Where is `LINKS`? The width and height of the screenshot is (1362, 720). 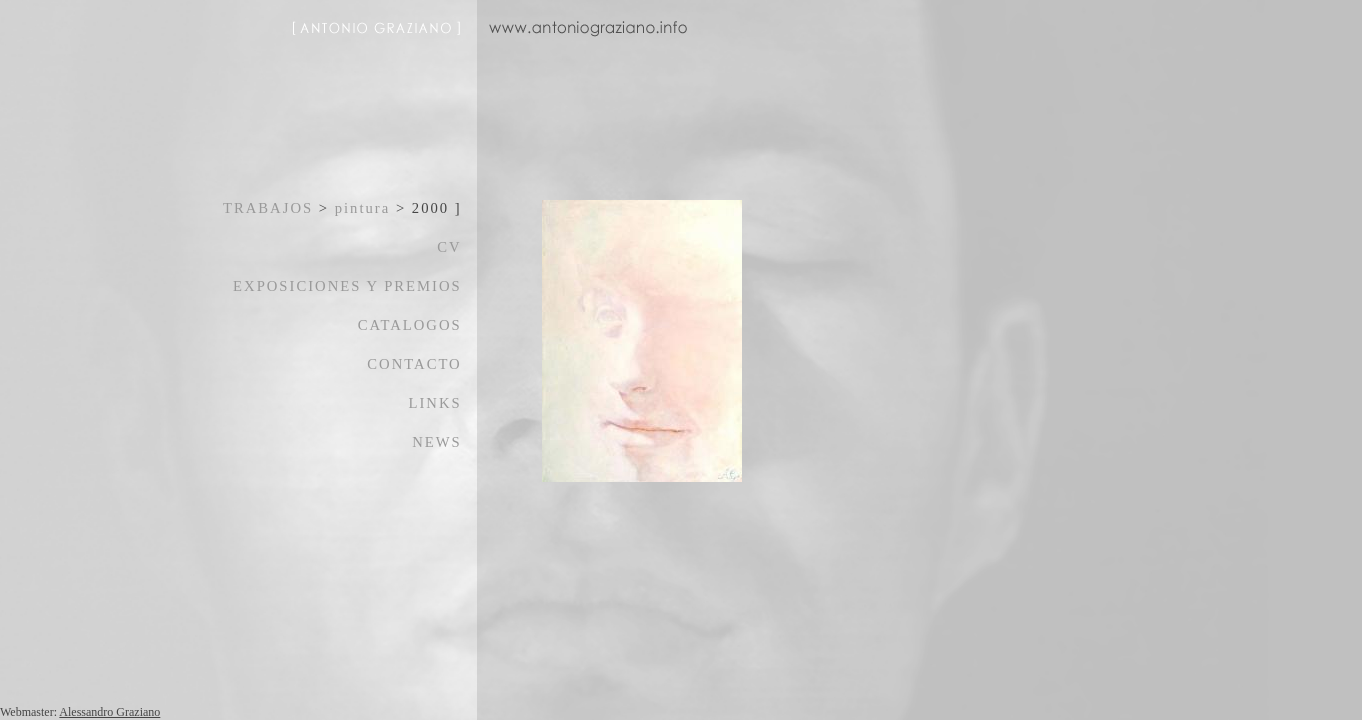
LINKS is located at coordinates (435, 403).